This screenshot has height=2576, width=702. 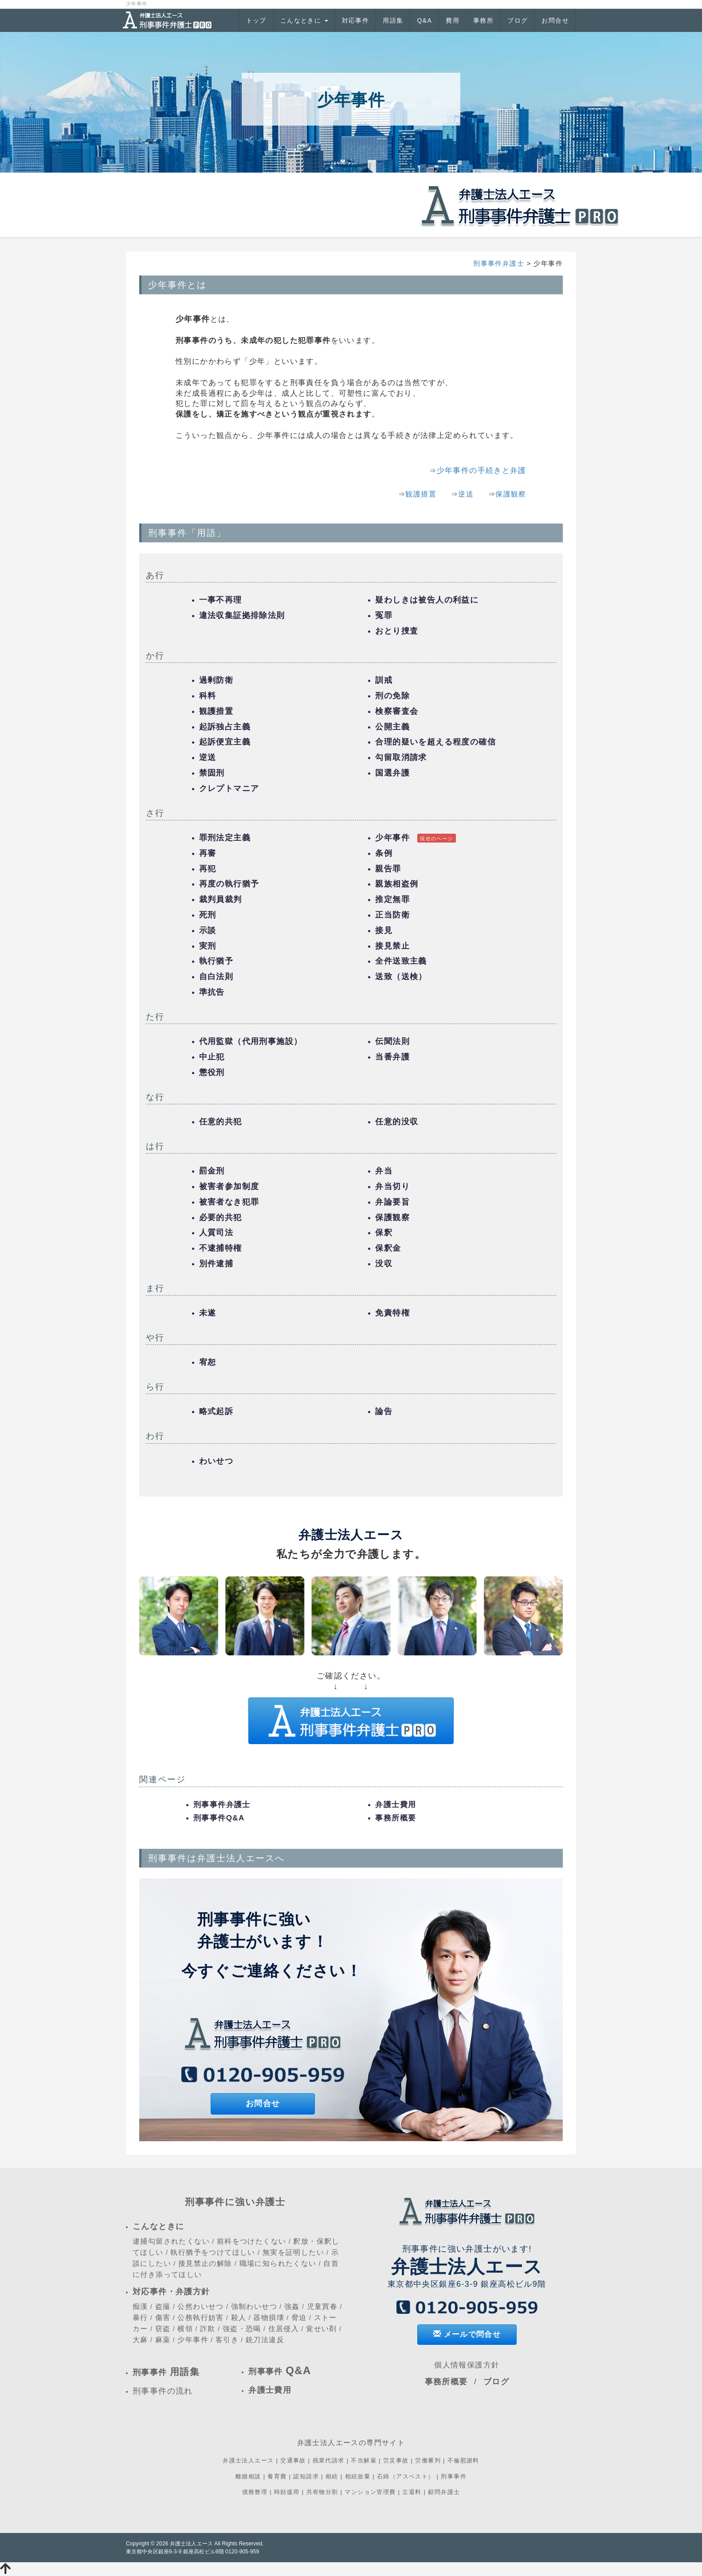 I want to click on 離婚相談, so click(x=248, y=2476).